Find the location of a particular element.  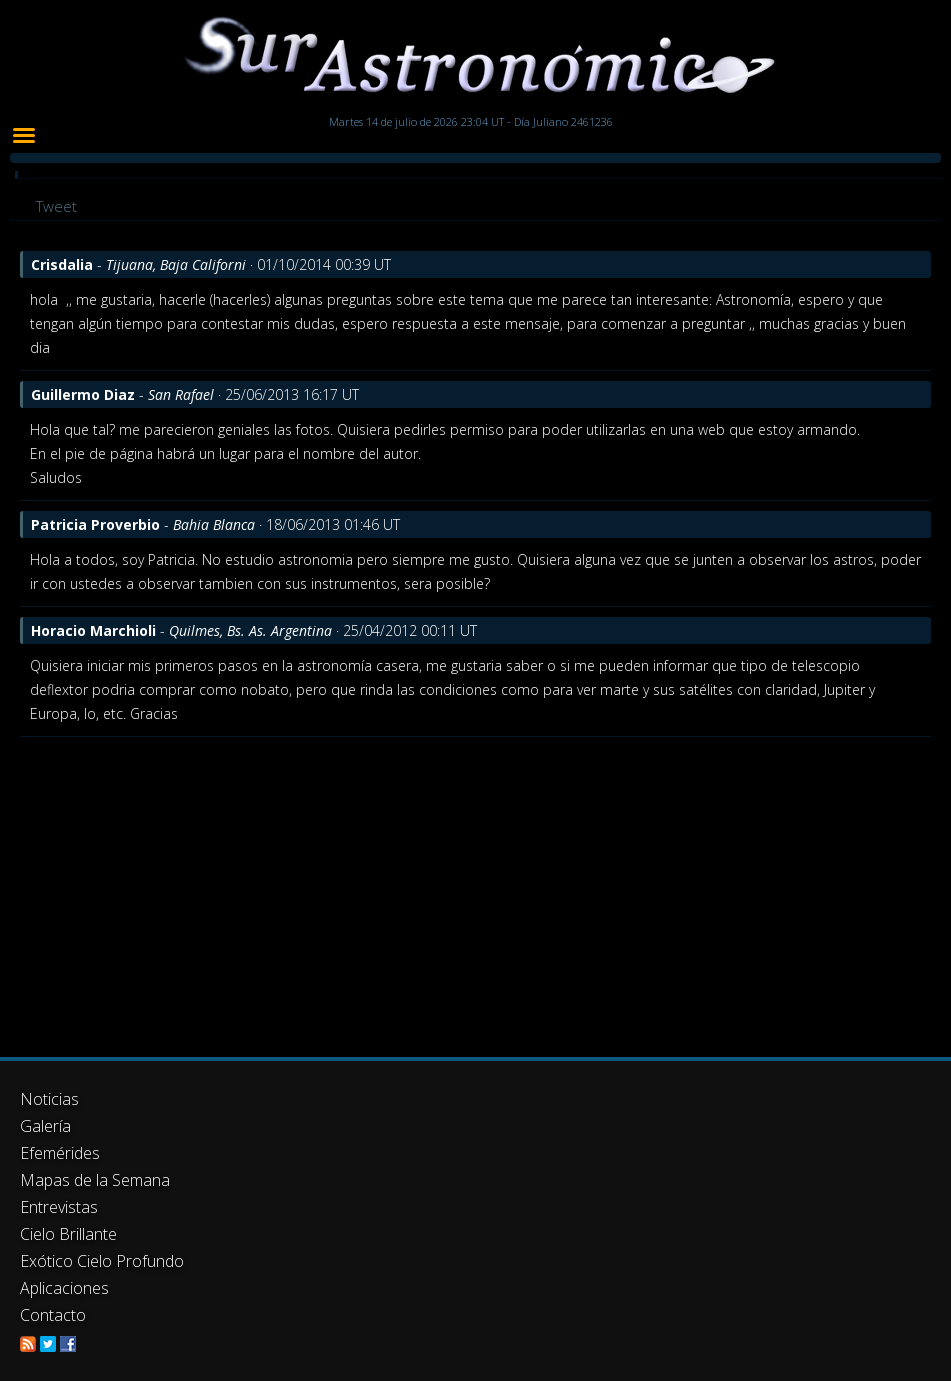

Contacto is located at coordinates (53, 1315).